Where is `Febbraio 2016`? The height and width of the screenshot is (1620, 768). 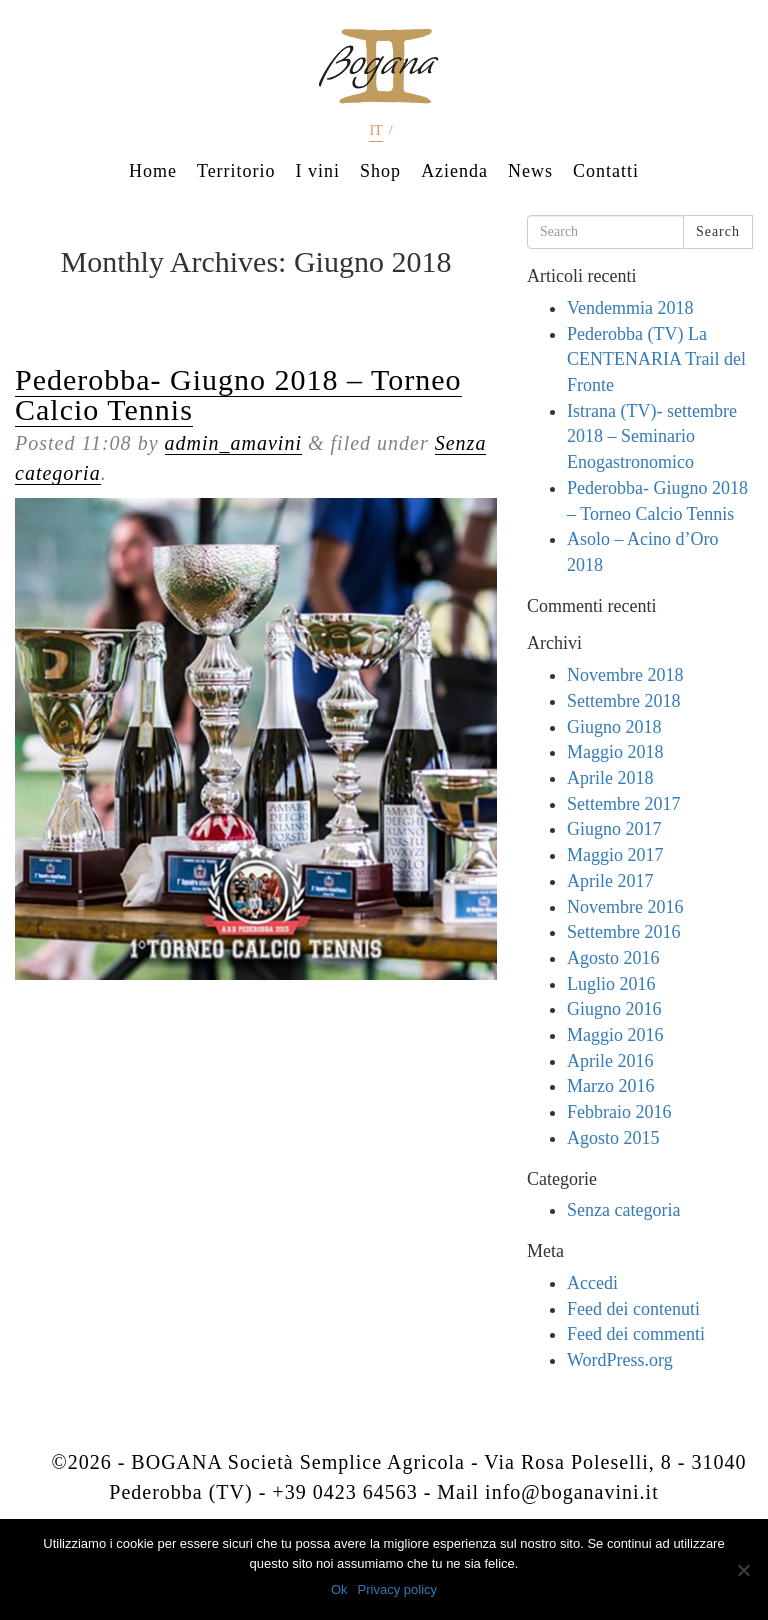 Febbraio 2016 is located at coordinates (619, 1112).